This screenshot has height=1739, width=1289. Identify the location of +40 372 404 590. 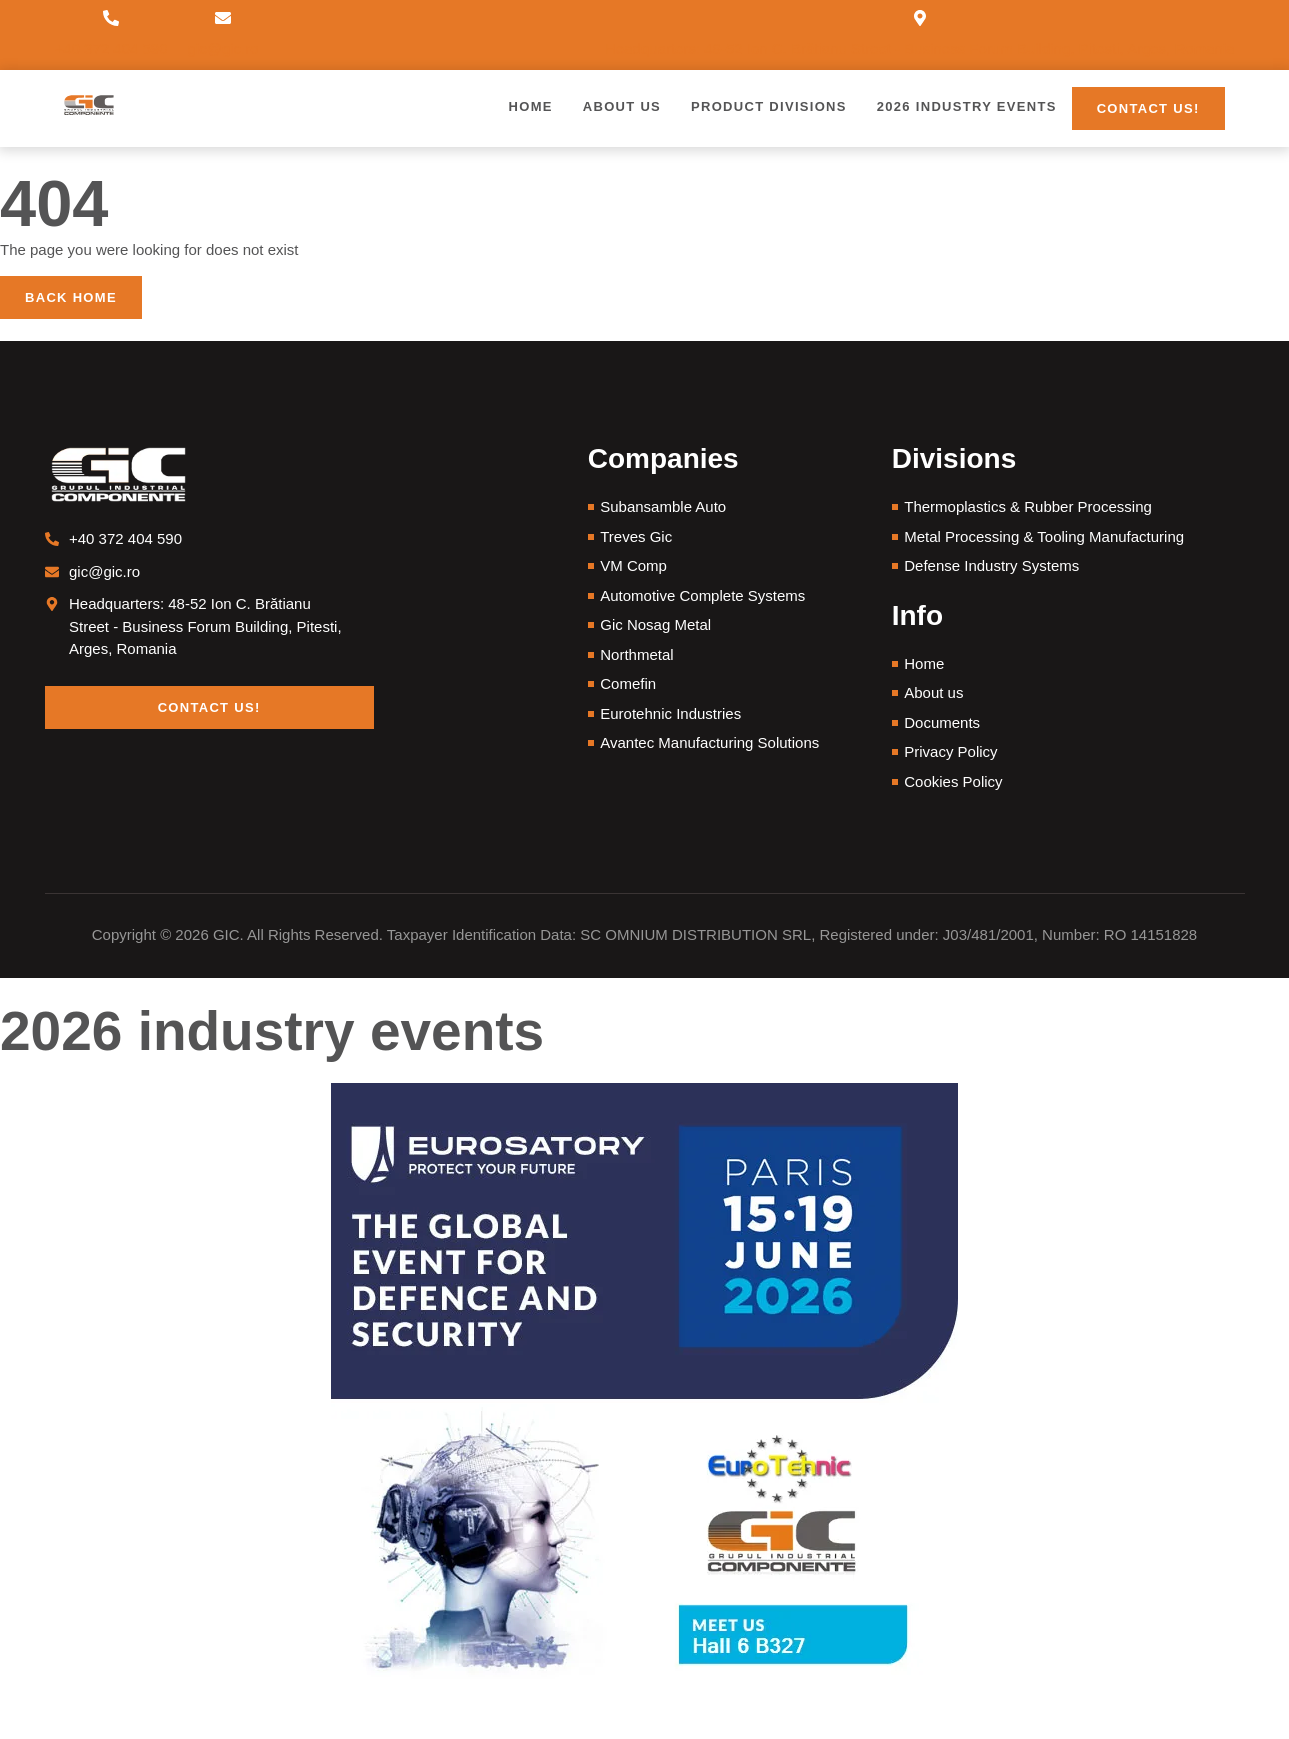
(111, 48).